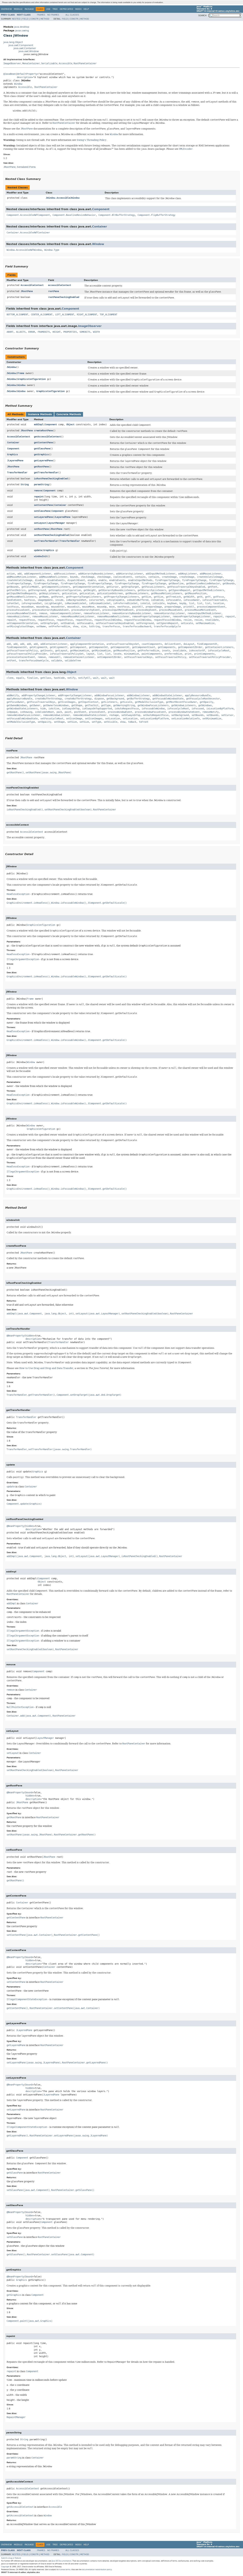 This screenshot has height=2576, width=243. I want to click on Container.AccessibleAWTContainer, so click(28, 232).